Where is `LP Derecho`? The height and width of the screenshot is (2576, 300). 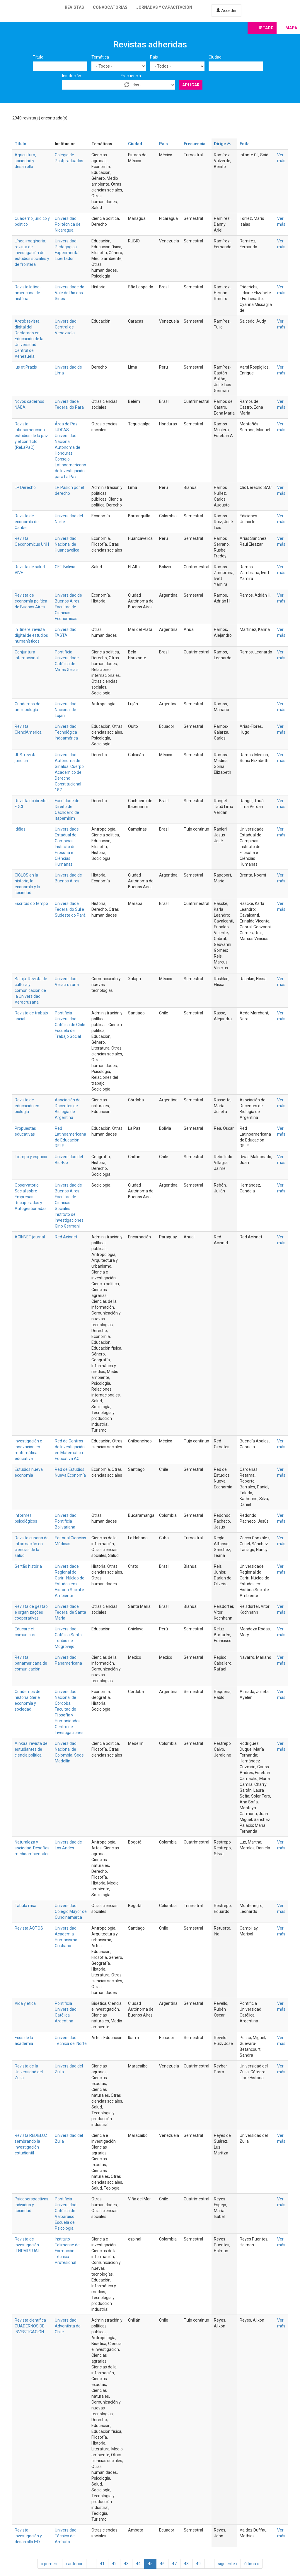 LP Derecho is located at coordinates (25, 487).